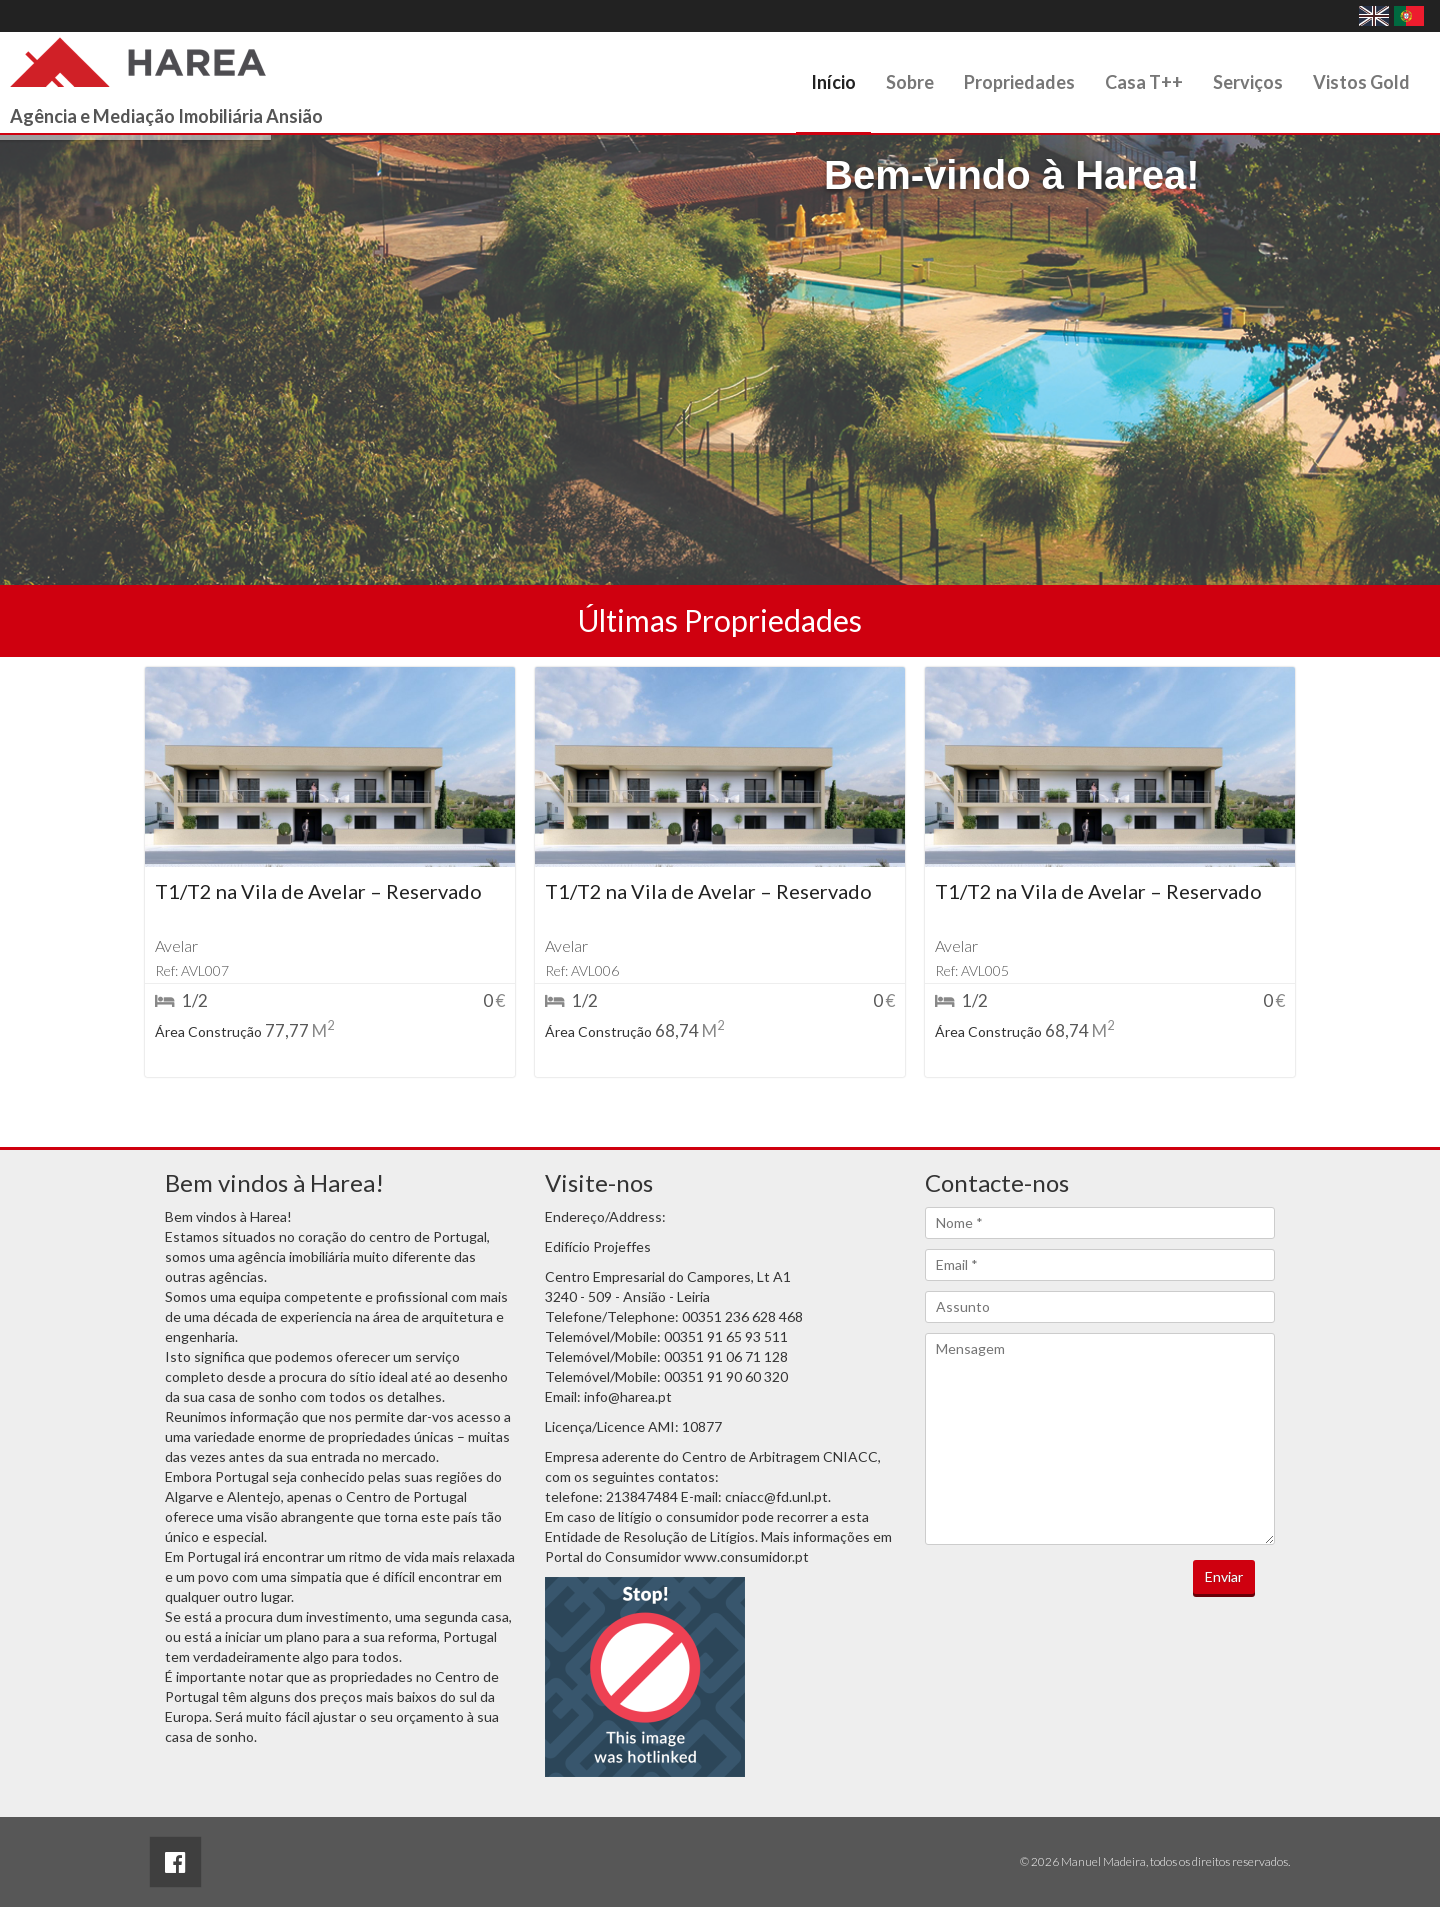 The width and height of the screenshot is (1440, 1907). I want to click on Sobre, so click(910, 82).